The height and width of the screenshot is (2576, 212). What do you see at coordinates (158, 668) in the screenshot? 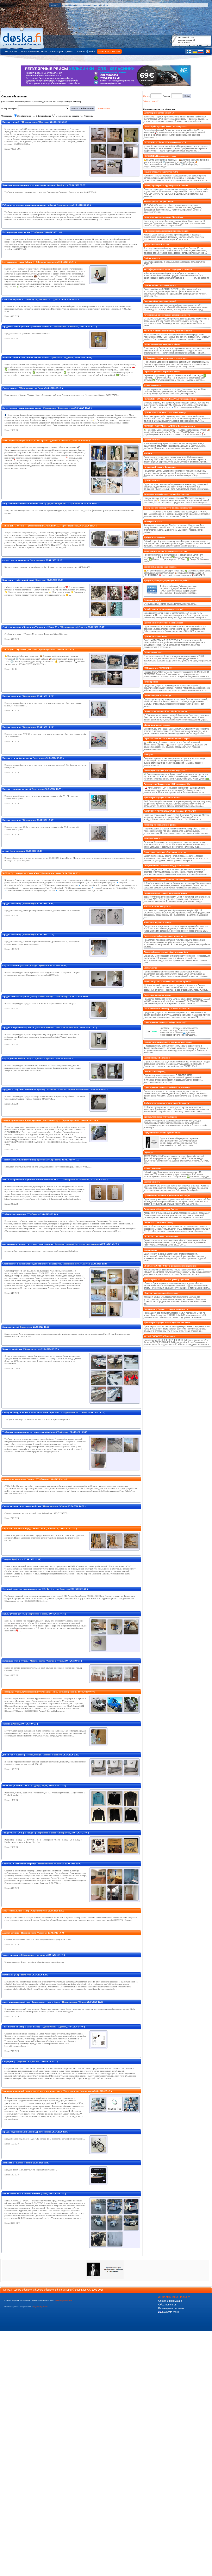
I see `!!! Помощь при ПЕРЕЕЗДЕ !!!` at bounding box center [158, 668].